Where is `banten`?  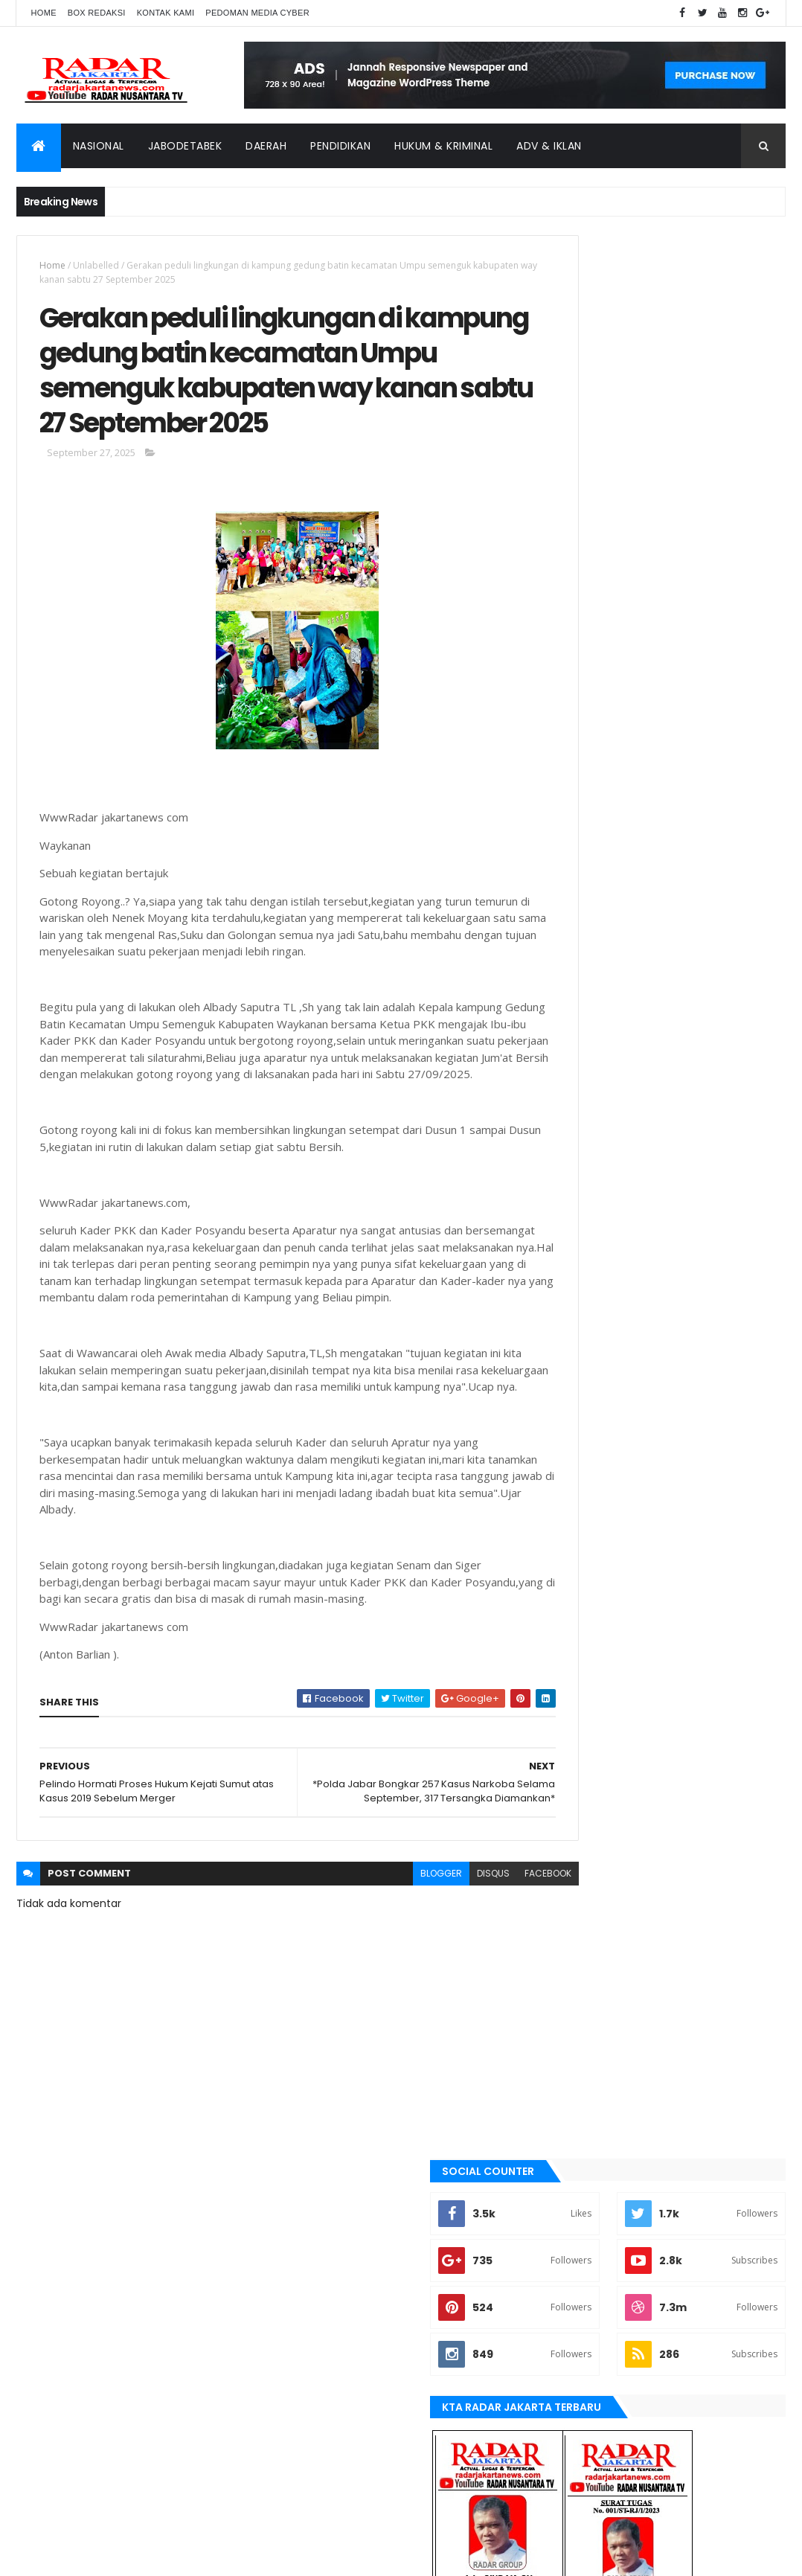 banten is located at coordinates (574, 1361).